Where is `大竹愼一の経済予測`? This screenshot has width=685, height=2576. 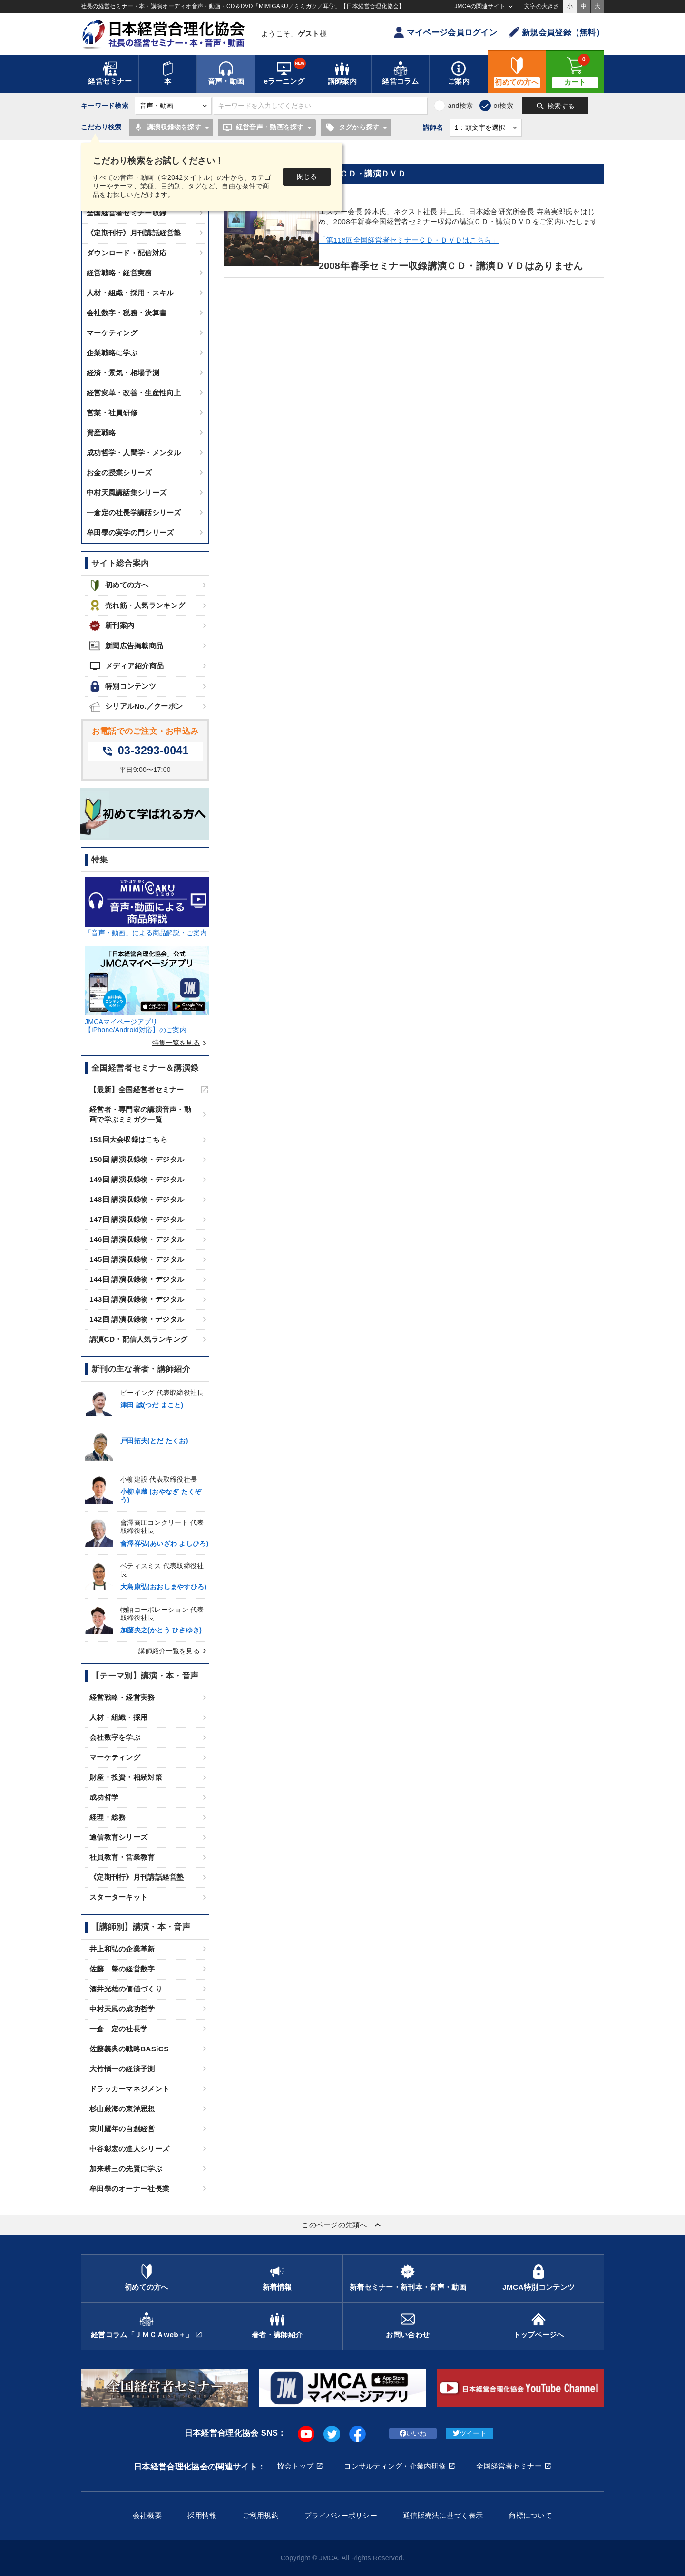 大竹愼一の経済予測 is located at coordinates (122, 2069).